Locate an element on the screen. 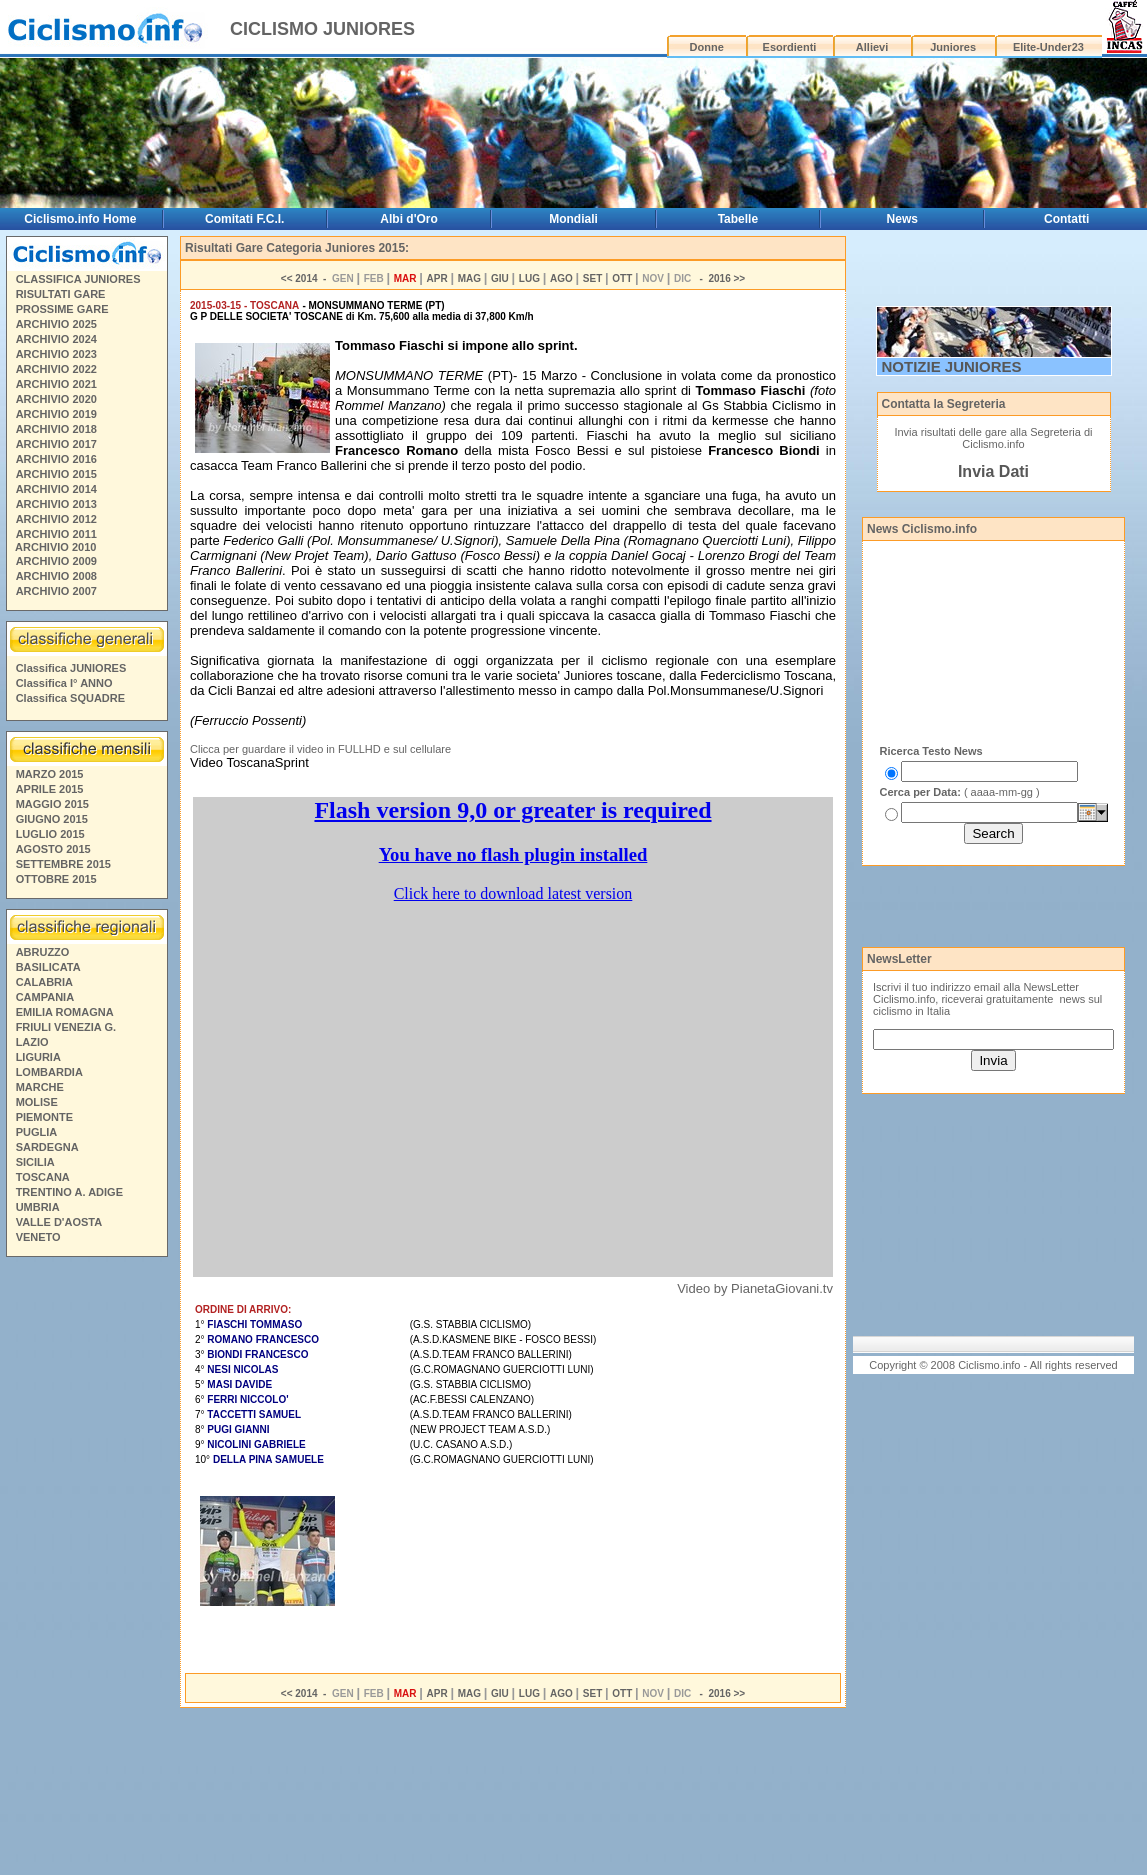 The height and width of the screenshot is (1875, 1147). ABRUZZO is located at coordinates (43, 952).